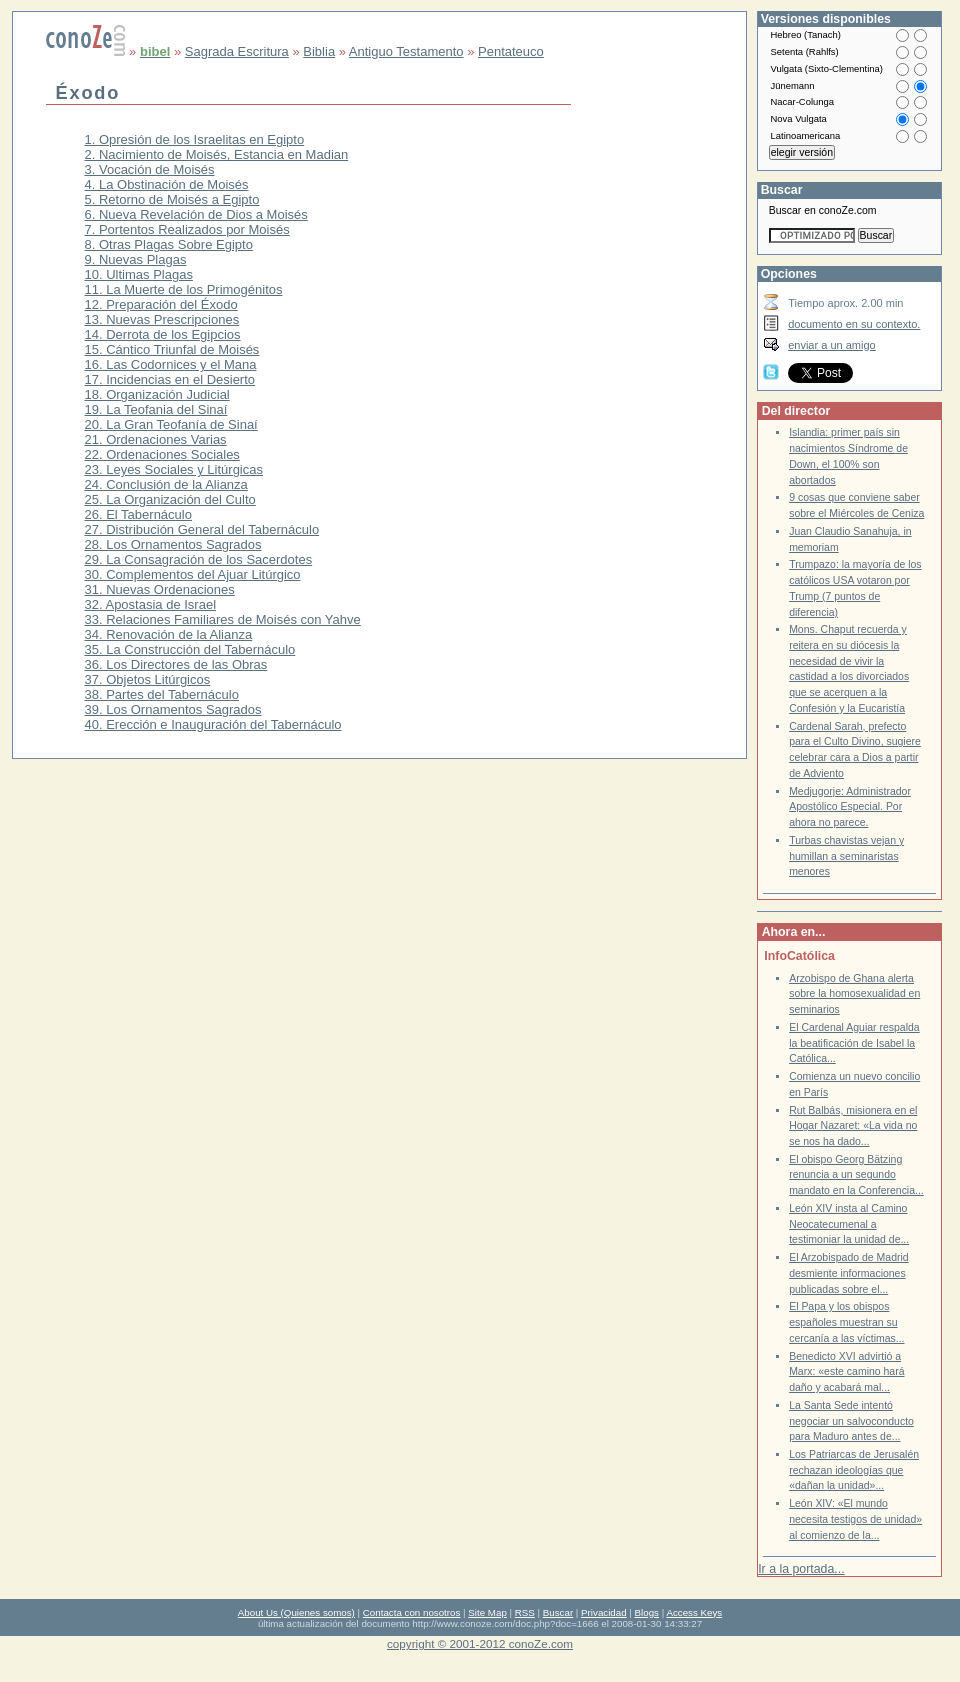  What do you see at coordinates (172, 199) in the screenshot?
I see `5. Retorno de Moisés a Egipto` at bounding box center [172, 199].